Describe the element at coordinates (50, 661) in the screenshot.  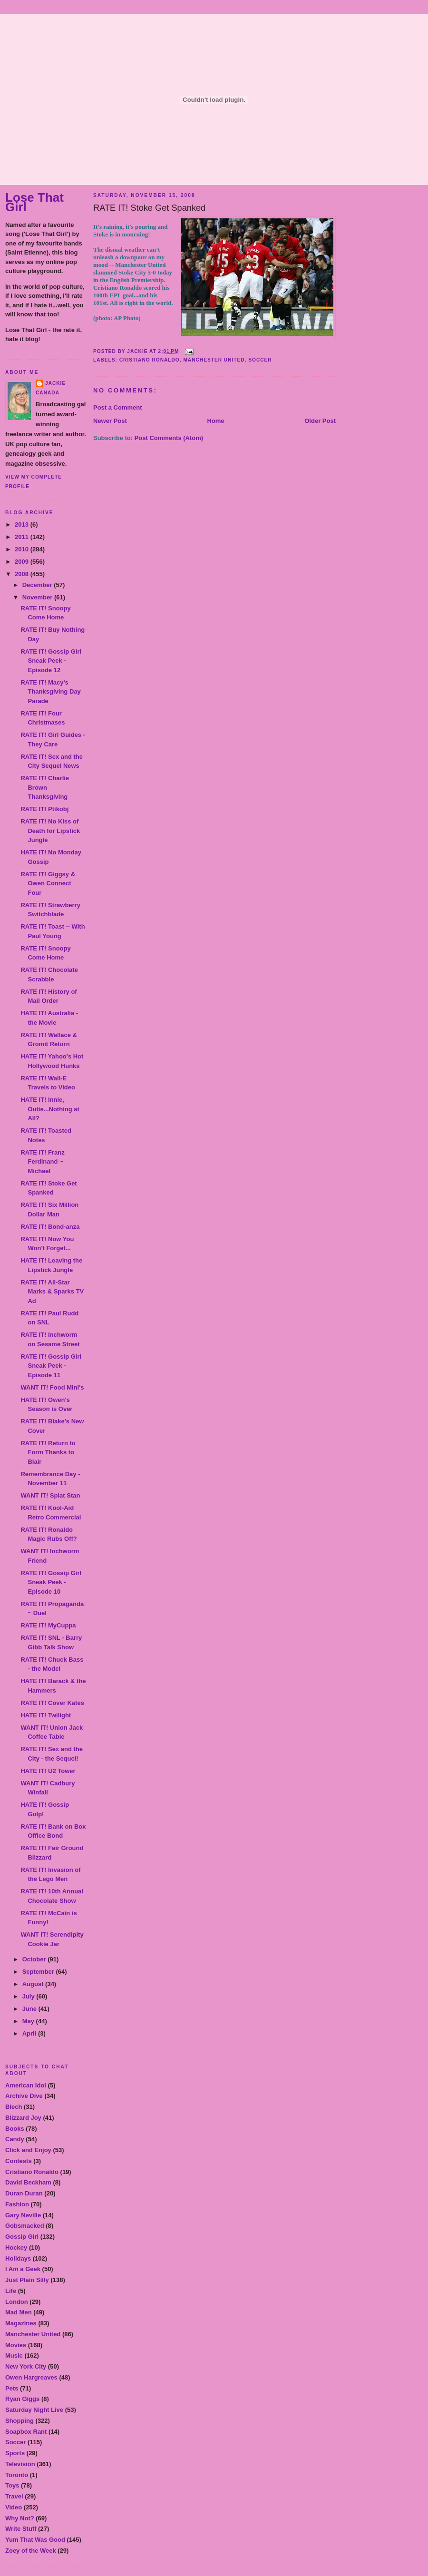
I see `RATE IT! Gossip Girl Sneak Peek - Episode 12` at that location.